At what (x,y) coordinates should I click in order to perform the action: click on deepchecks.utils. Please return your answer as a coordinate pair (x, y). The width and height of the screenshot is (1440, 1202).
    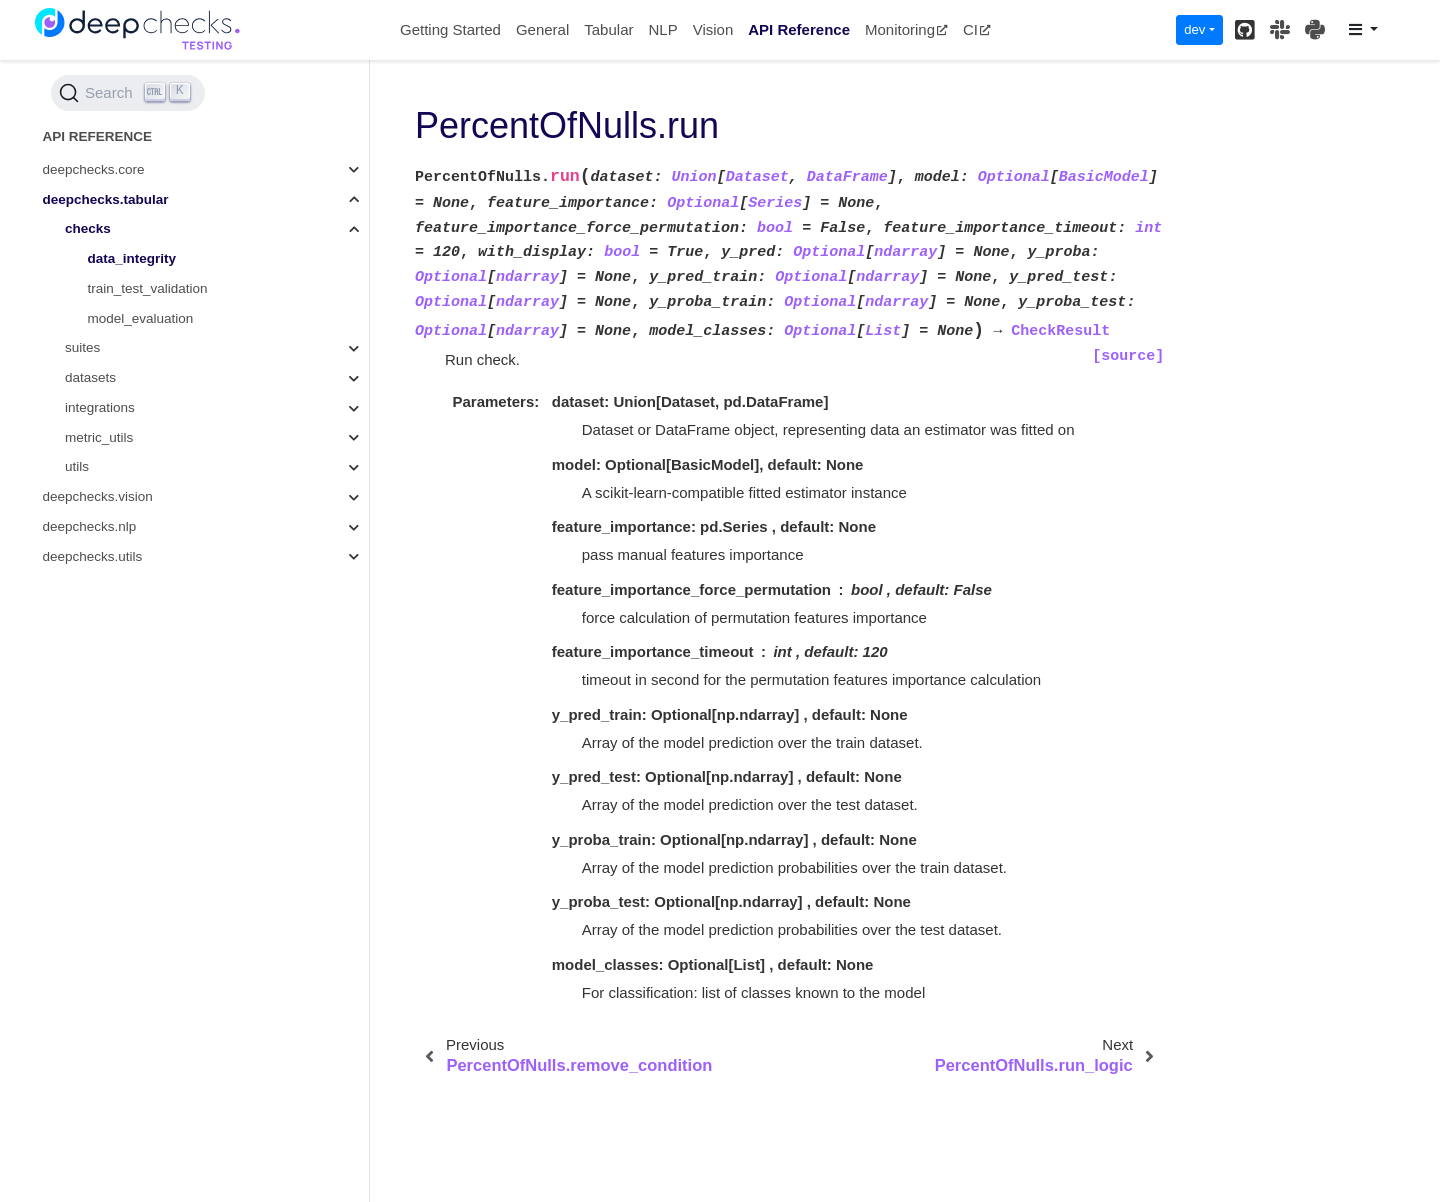
    Looking at the image, I should click on (93, 556).